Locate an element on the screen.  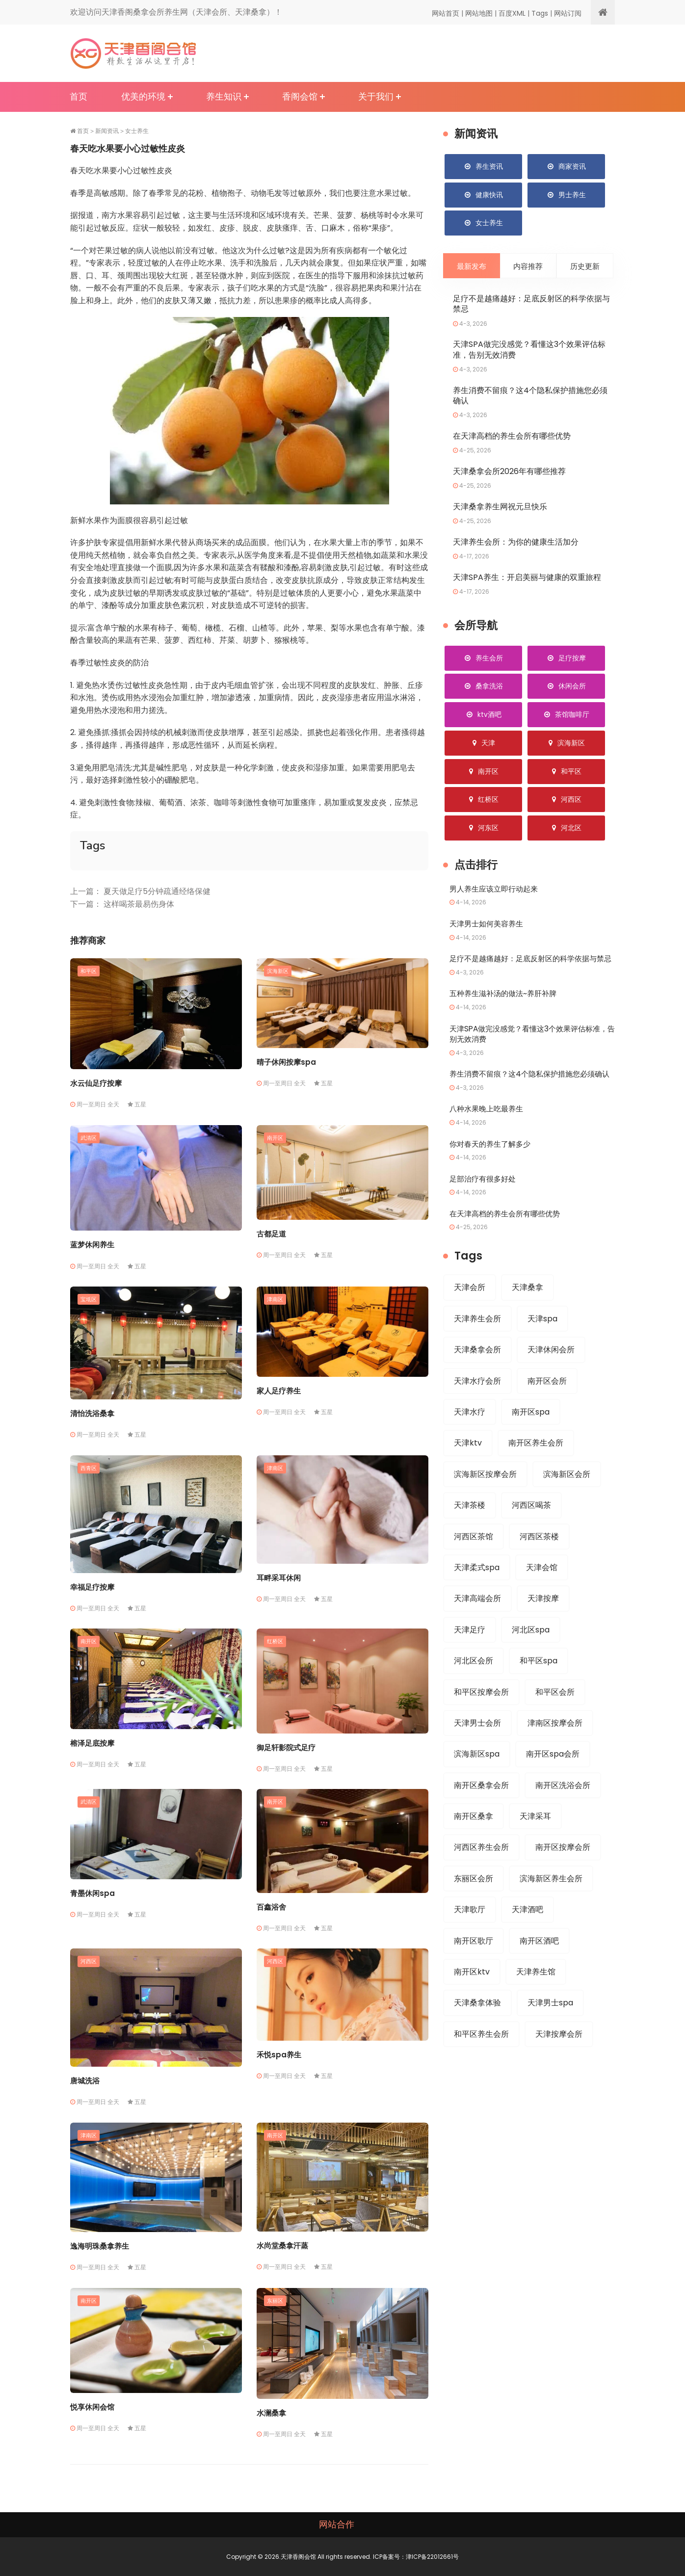
网站首页 is located at coordinates (445, 13).